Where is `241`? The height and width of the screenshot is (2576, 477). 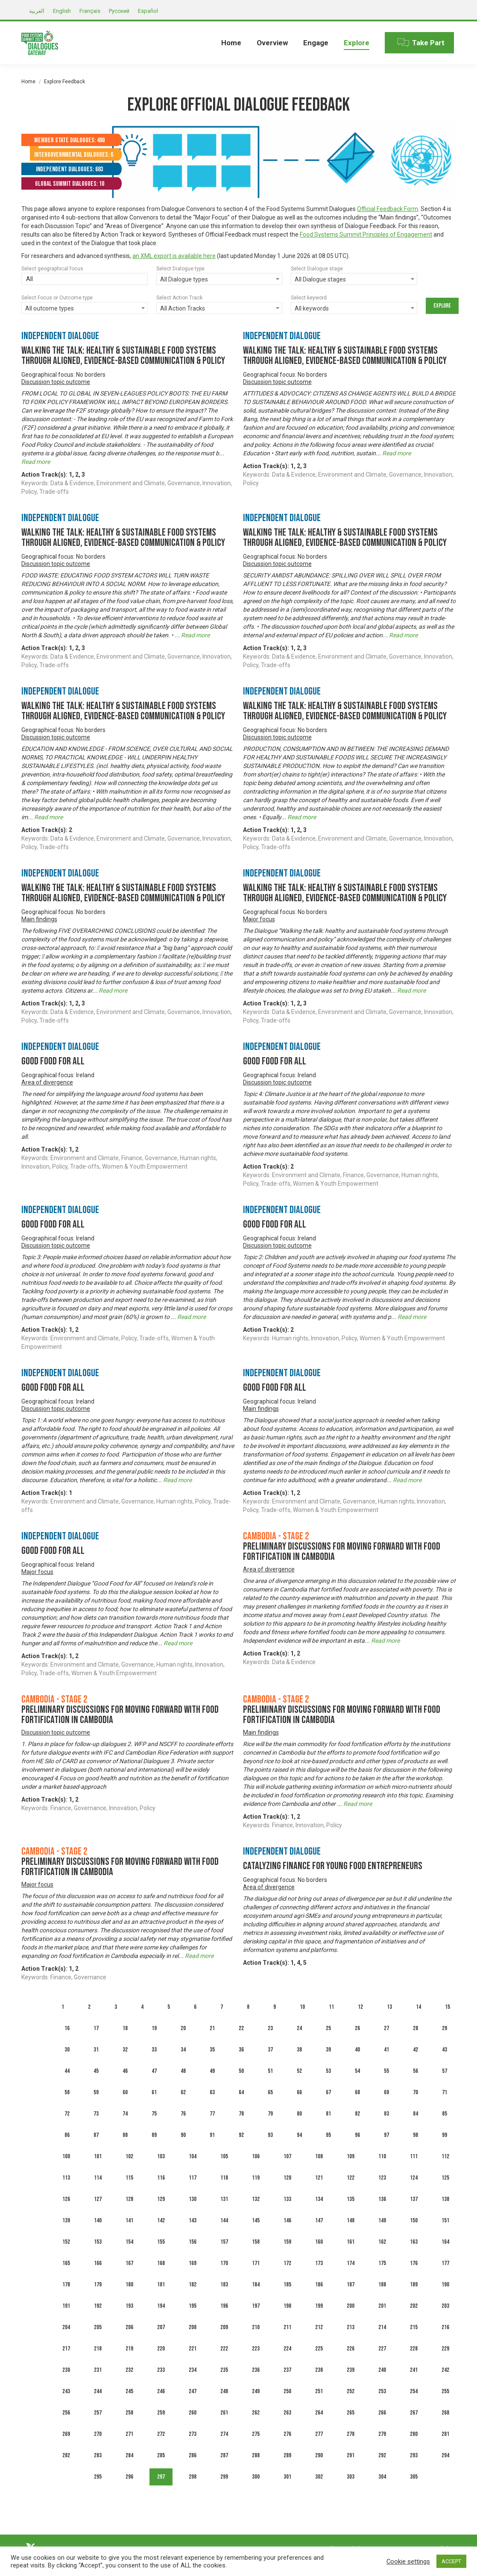 241 is located at coordinates (414, 2370).